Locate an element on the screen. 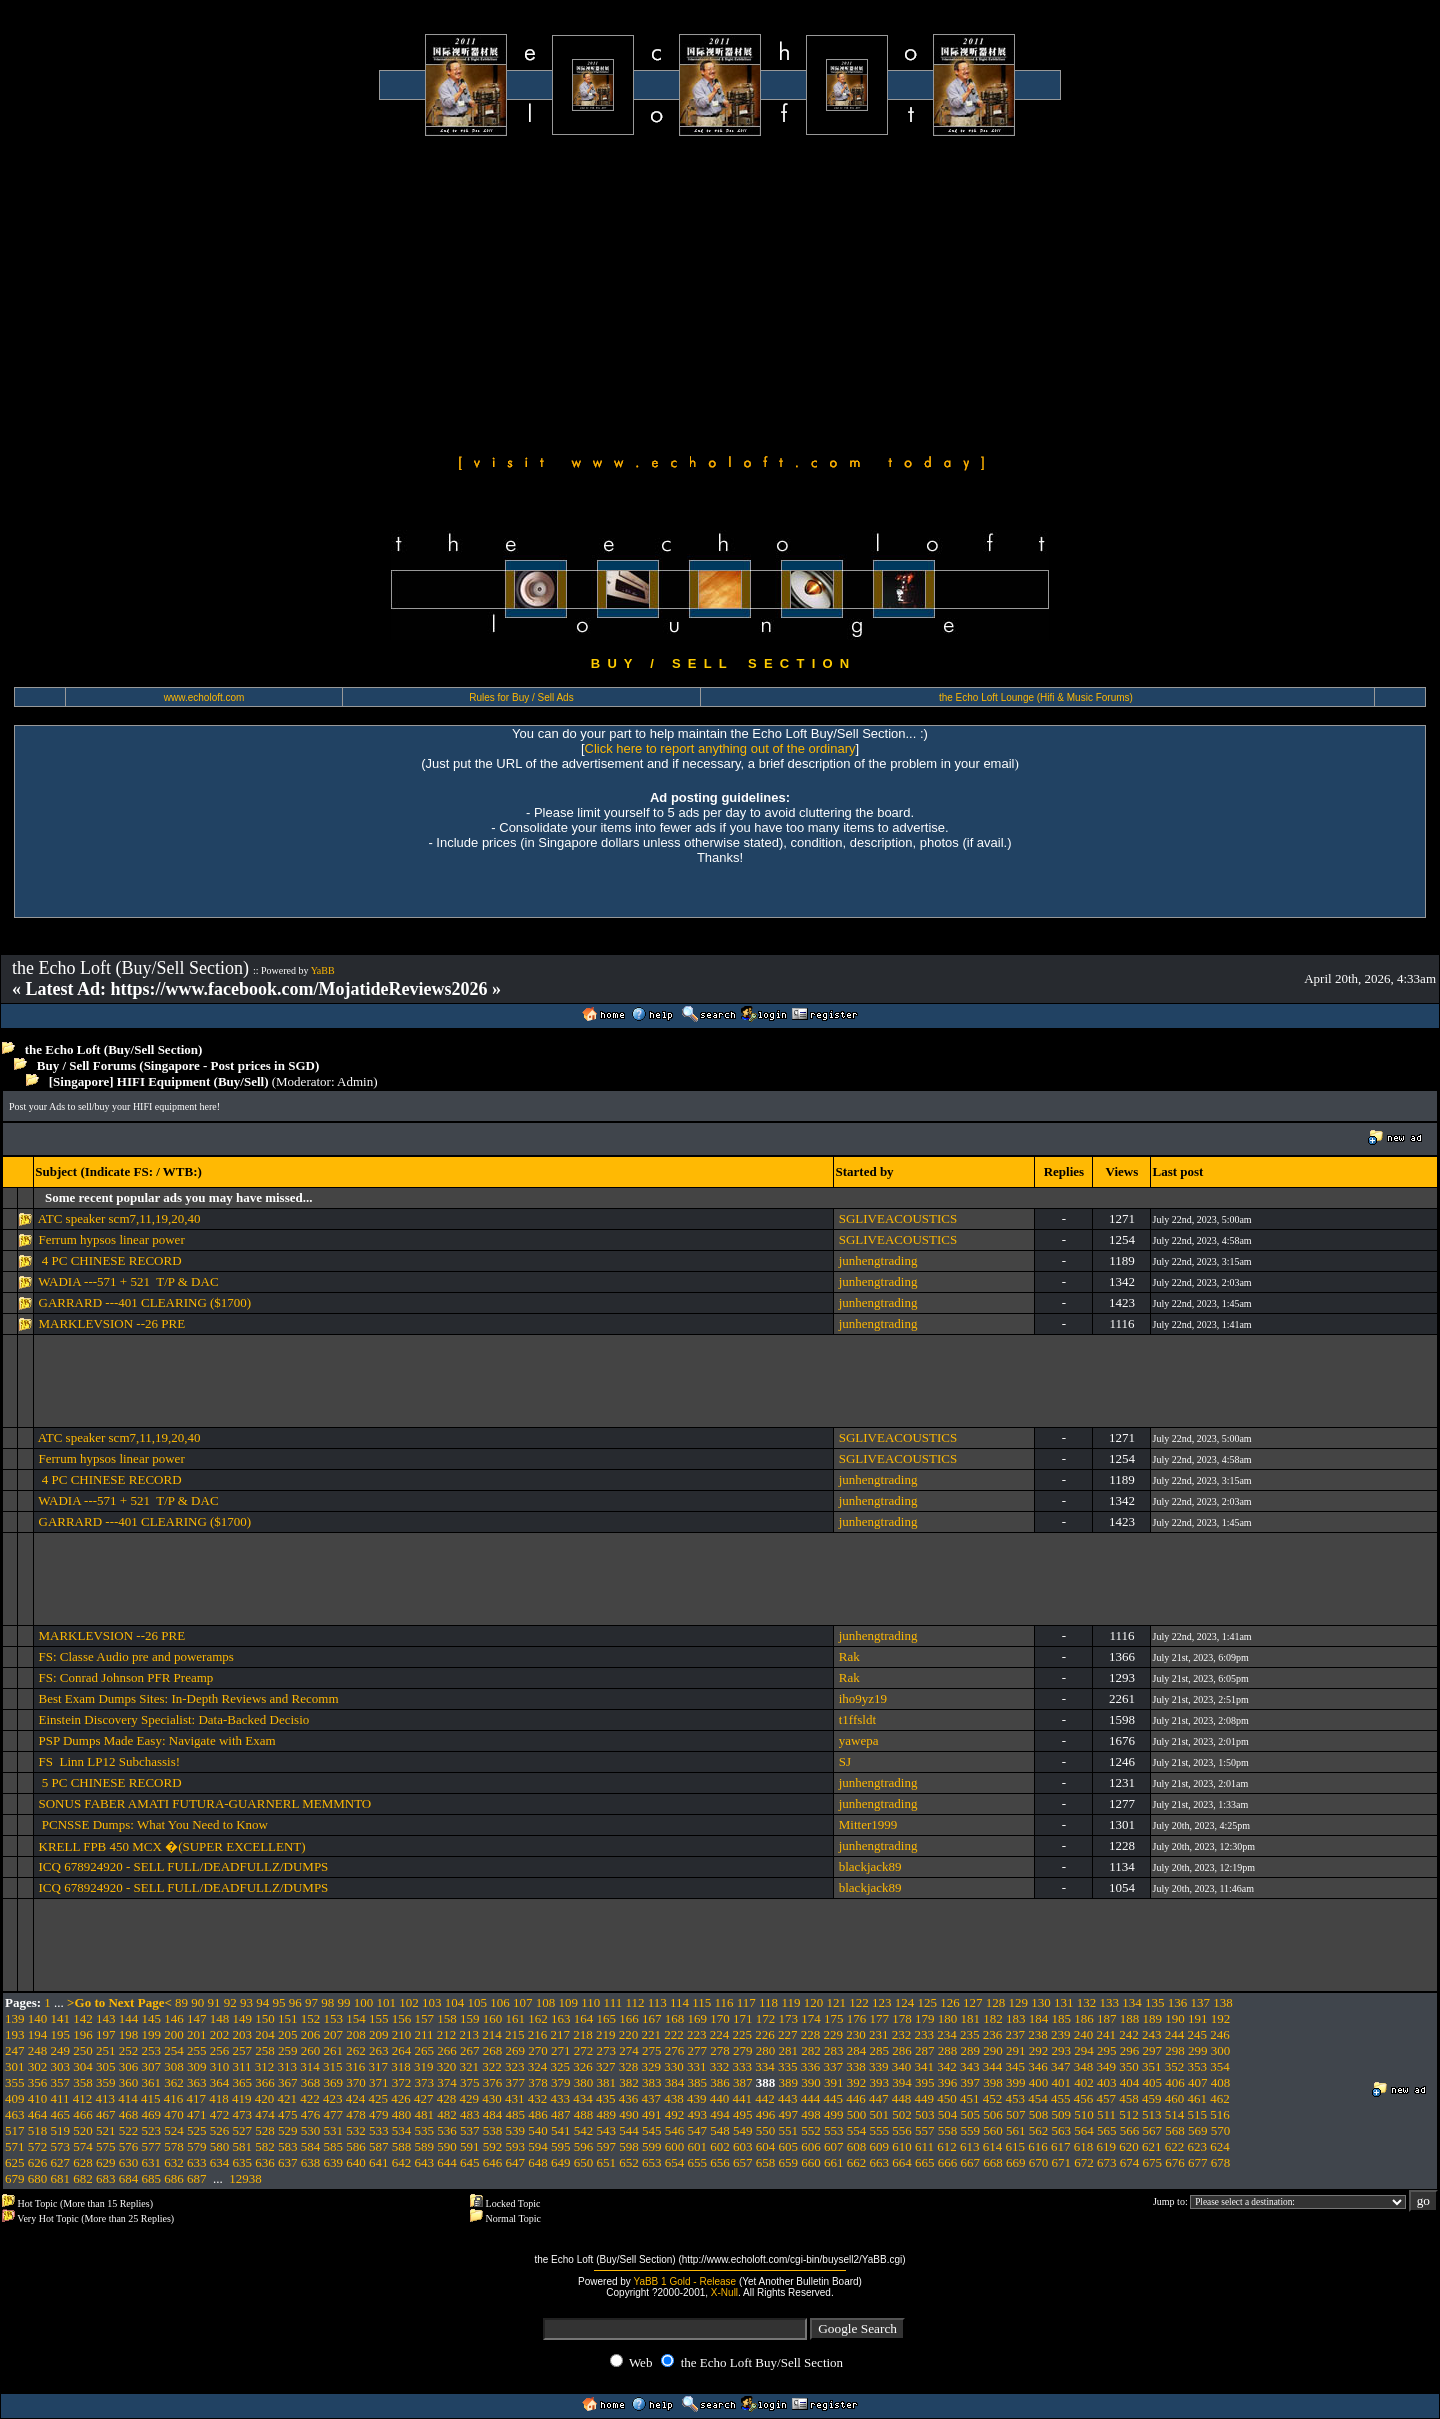 This screenshot has height=2419, width=1440. 177 is located at coordinates (880, 2018).